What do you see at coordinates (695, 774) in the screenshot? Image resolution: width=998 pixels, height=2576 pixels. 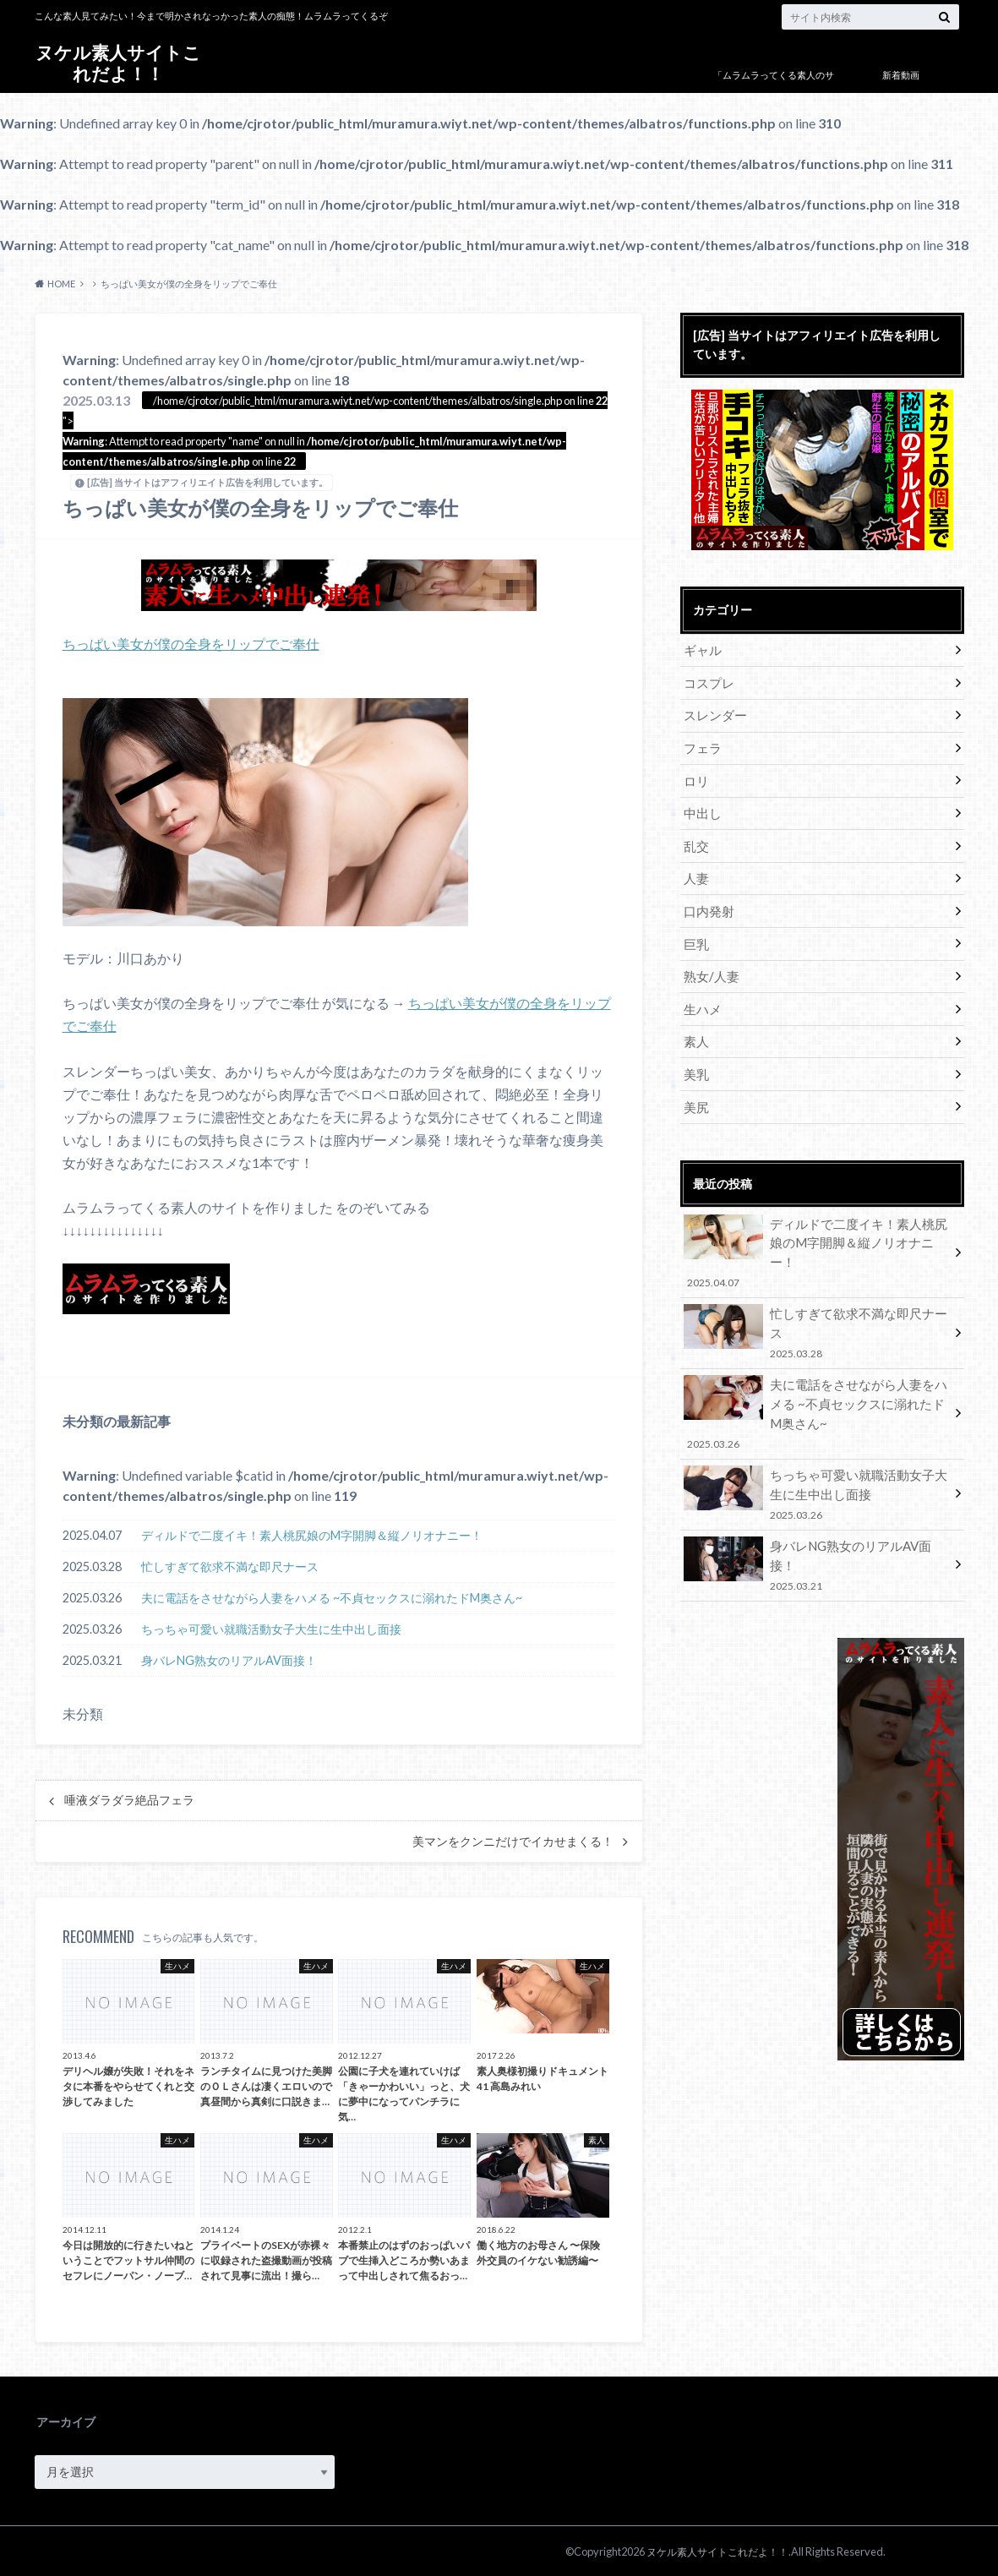 I see `ロリ` at bounding box center [695, 774].